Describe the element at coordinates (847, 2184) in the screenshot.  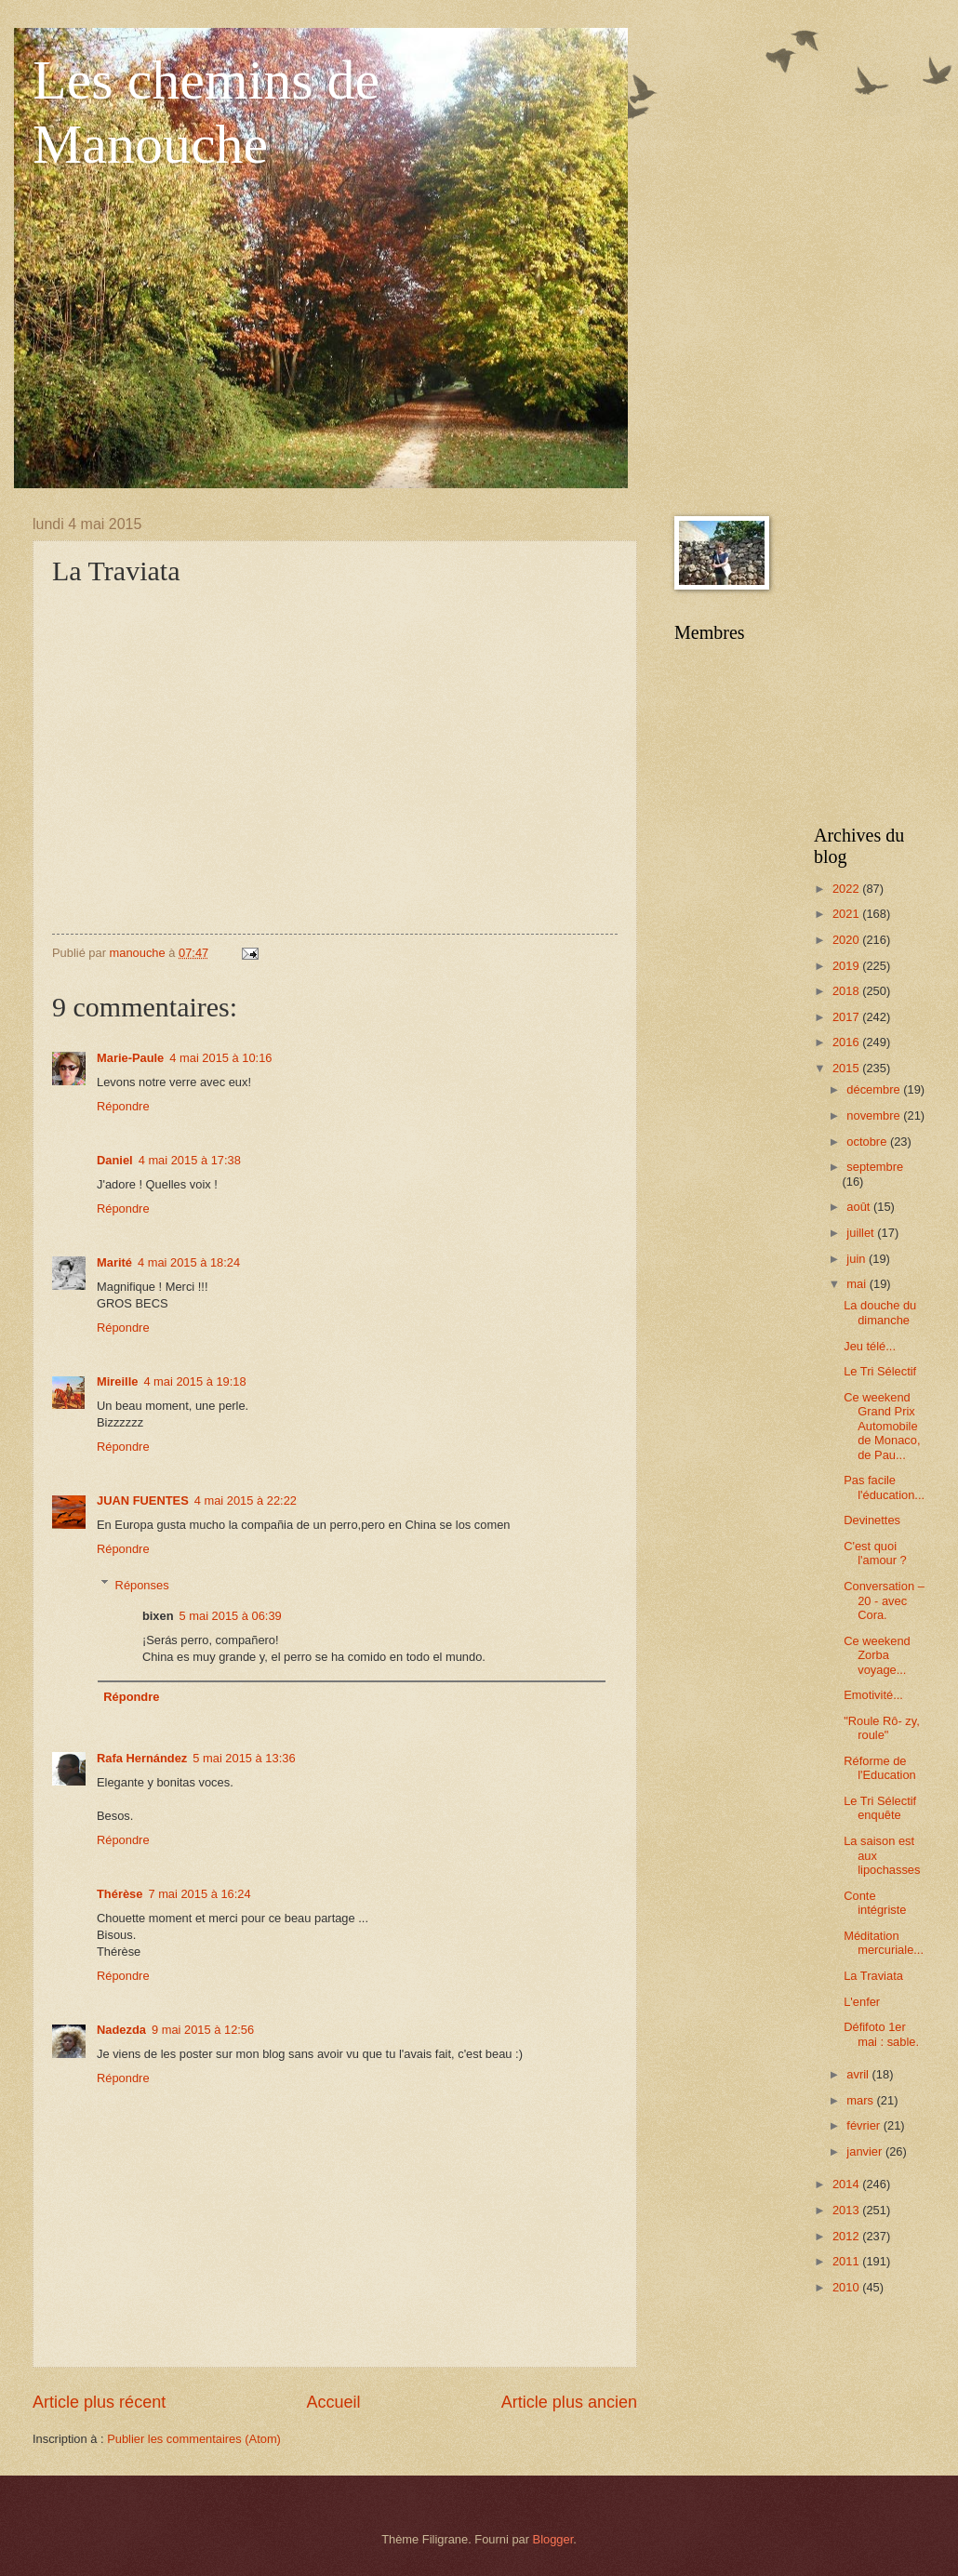
I see `2014` at that location.